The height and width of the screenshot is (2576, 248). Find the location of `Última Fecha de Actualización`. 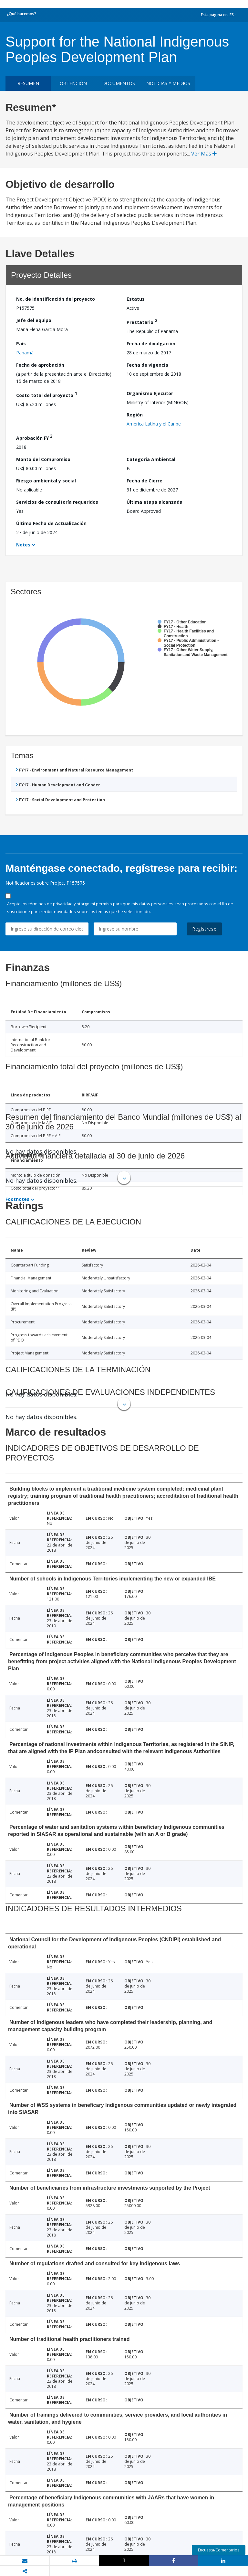

Última Fecha de Actualización is located at coordinates (51, 523).